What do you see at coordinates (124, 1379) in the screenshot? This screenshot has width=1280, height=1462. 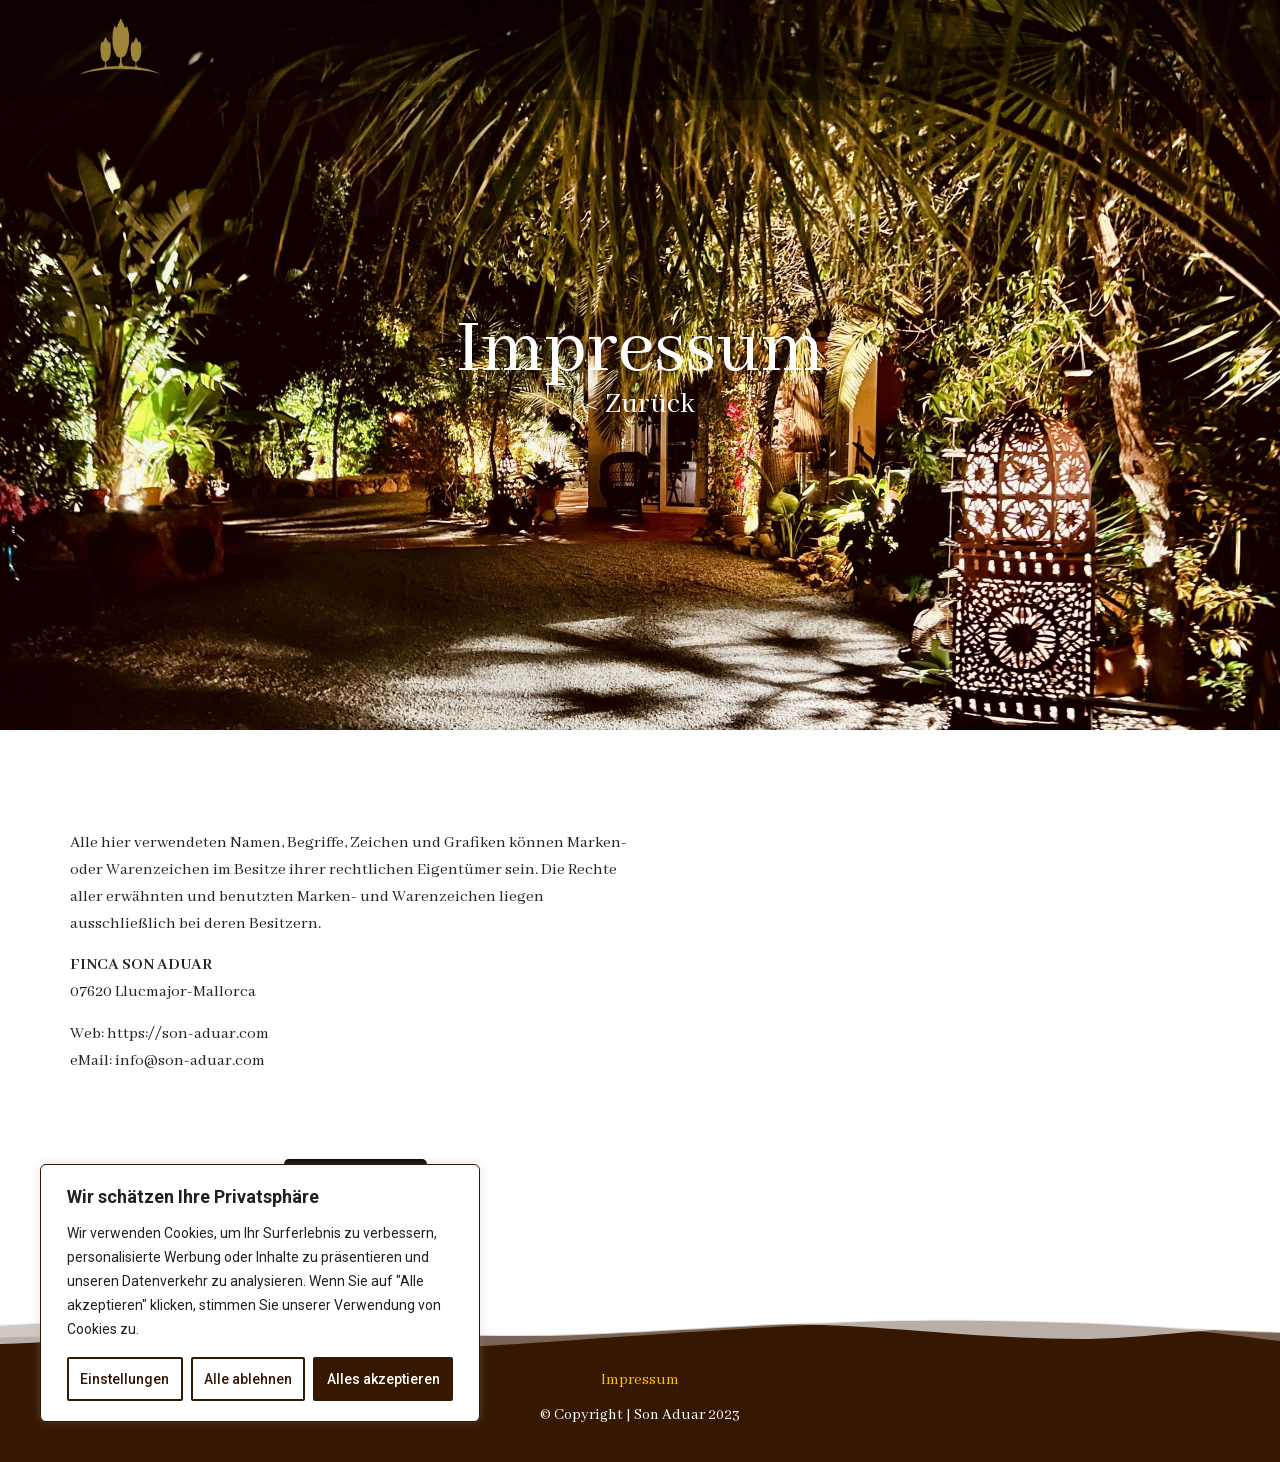 I see `Einstellungen` at bounding box center [124, 1379].